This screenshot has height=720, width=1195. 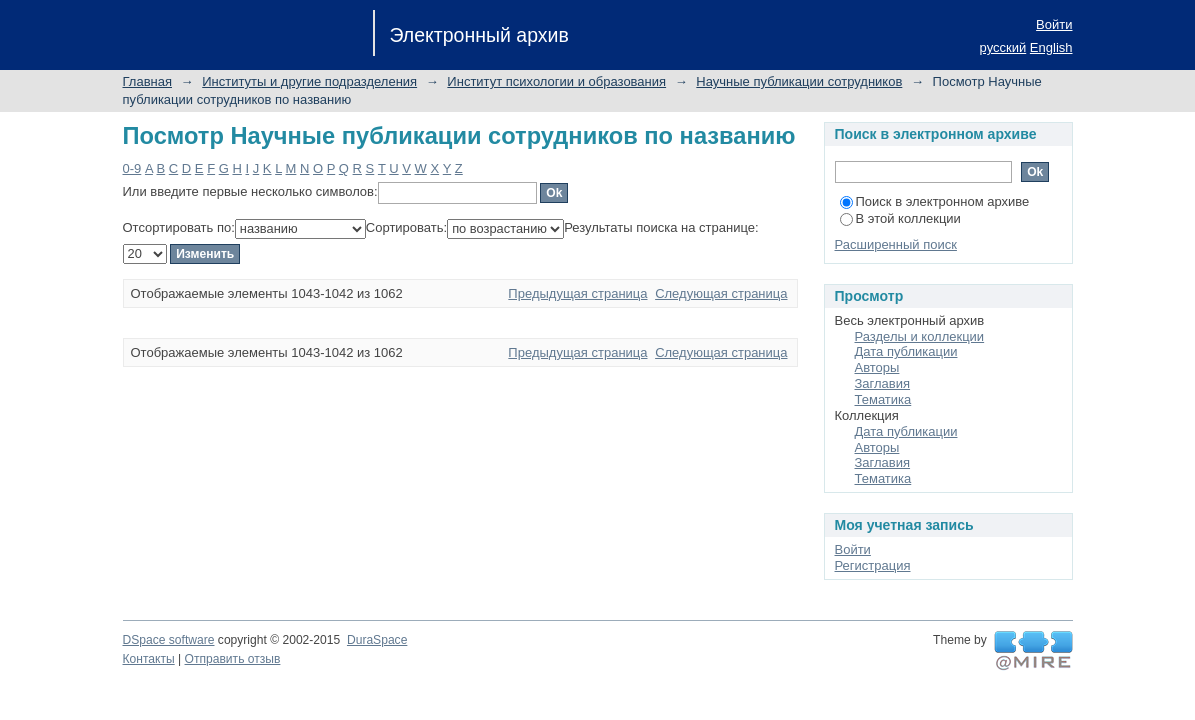 What do you see at coordinates (906, 351) in the screenshot?
I see `Дата публикации` at bounding box center [906, 351].